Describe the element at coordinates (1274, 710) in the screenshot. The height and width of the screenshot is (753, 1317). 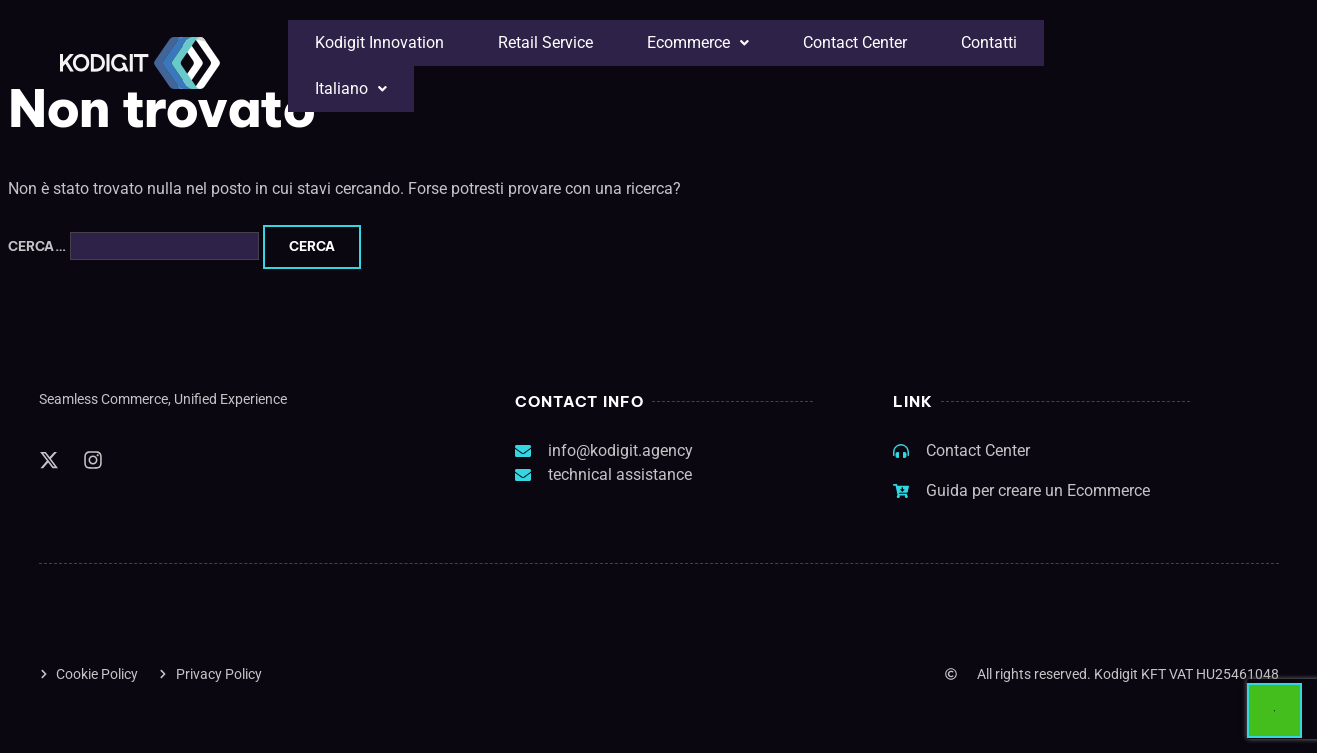
I see `[Avvia chat]` at that location.